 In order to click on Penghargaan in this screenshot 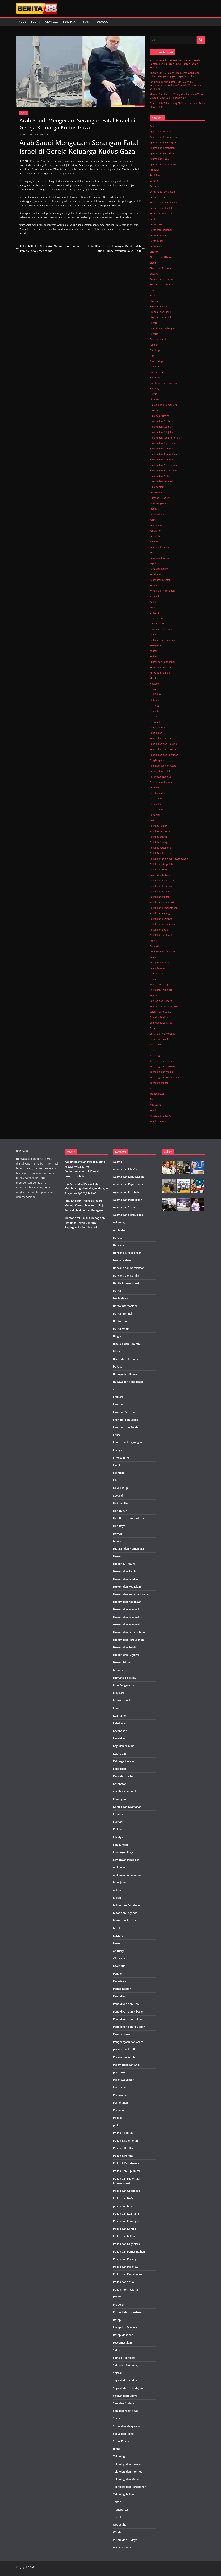, I will do `click(157, 760)`.